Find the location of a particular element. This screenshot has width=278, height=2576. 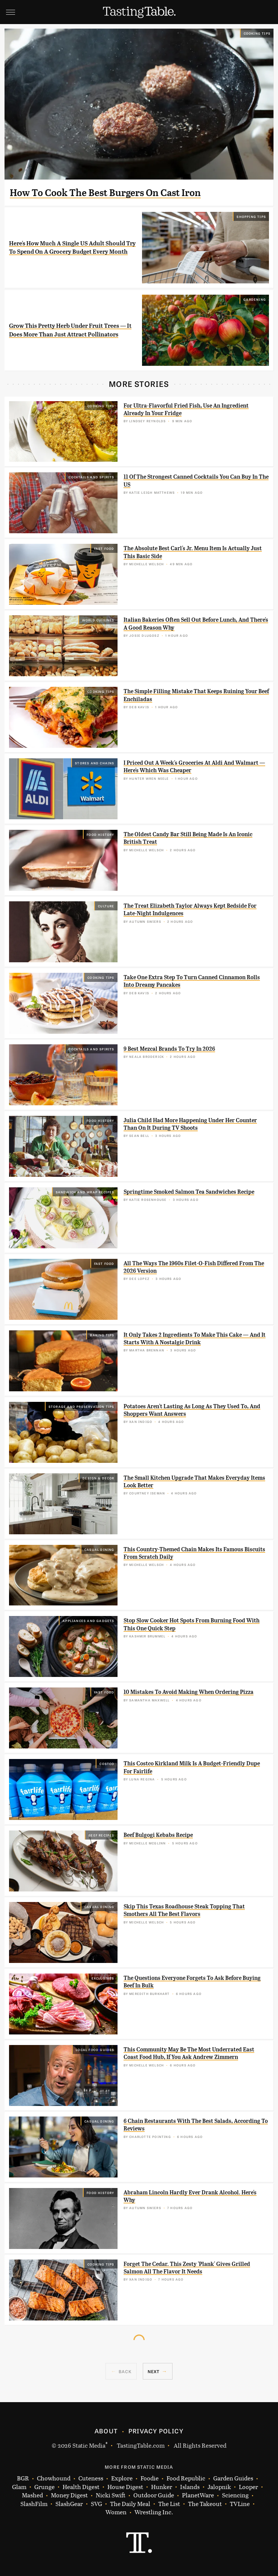

Grunge is located at coordinates (44, 2487).